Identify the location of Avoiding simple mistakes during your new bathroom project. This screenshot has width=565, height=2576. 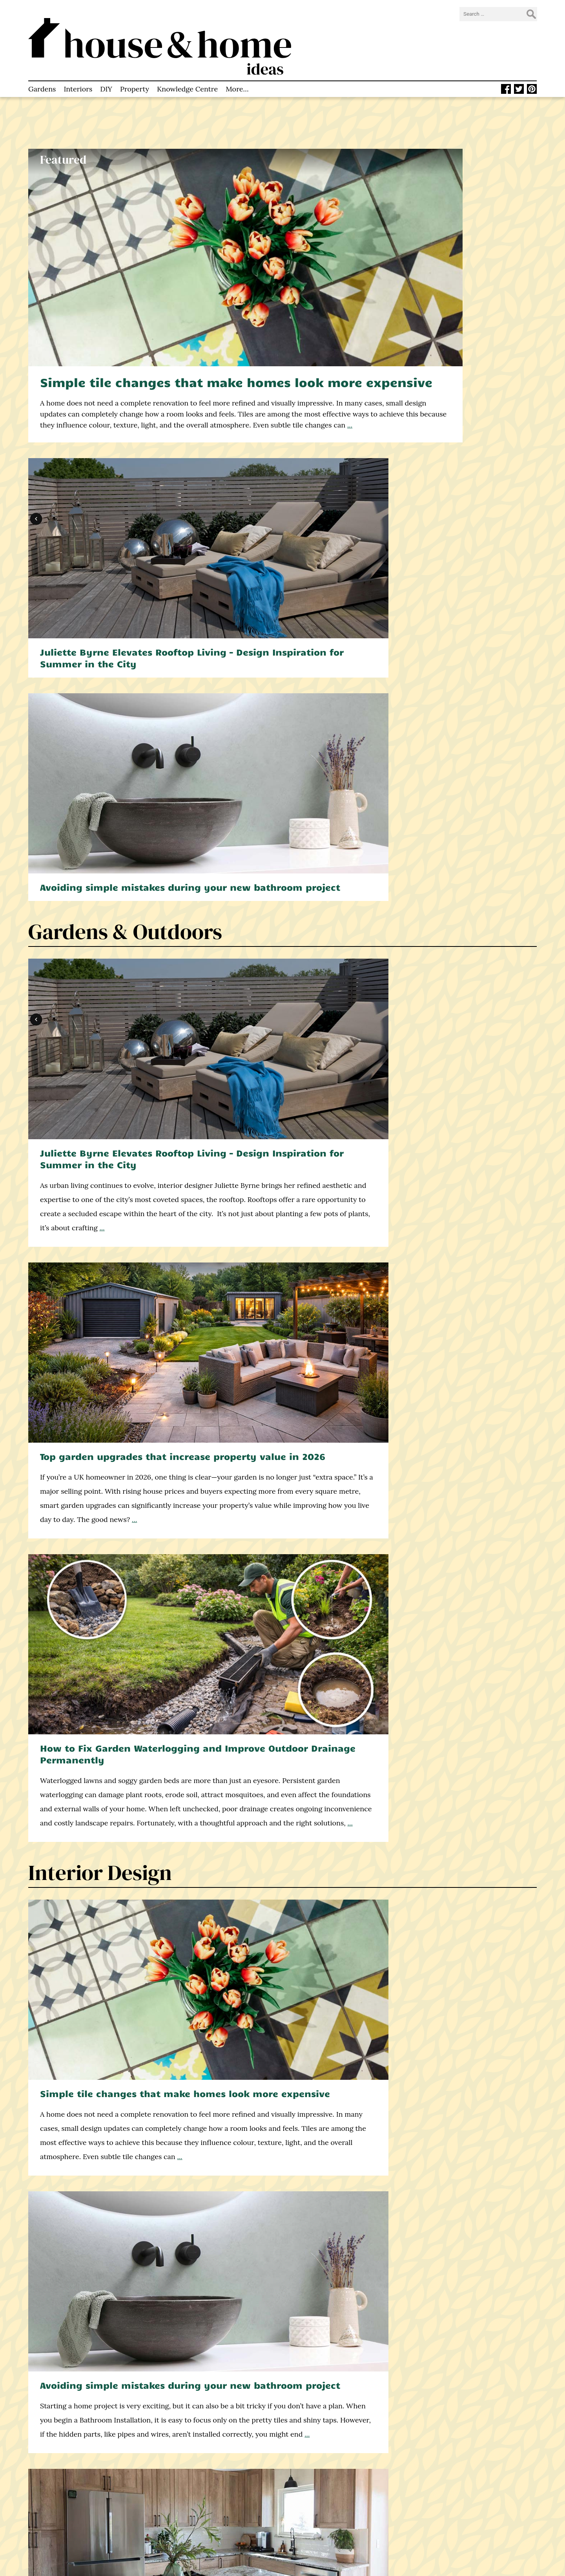
(456, 351).